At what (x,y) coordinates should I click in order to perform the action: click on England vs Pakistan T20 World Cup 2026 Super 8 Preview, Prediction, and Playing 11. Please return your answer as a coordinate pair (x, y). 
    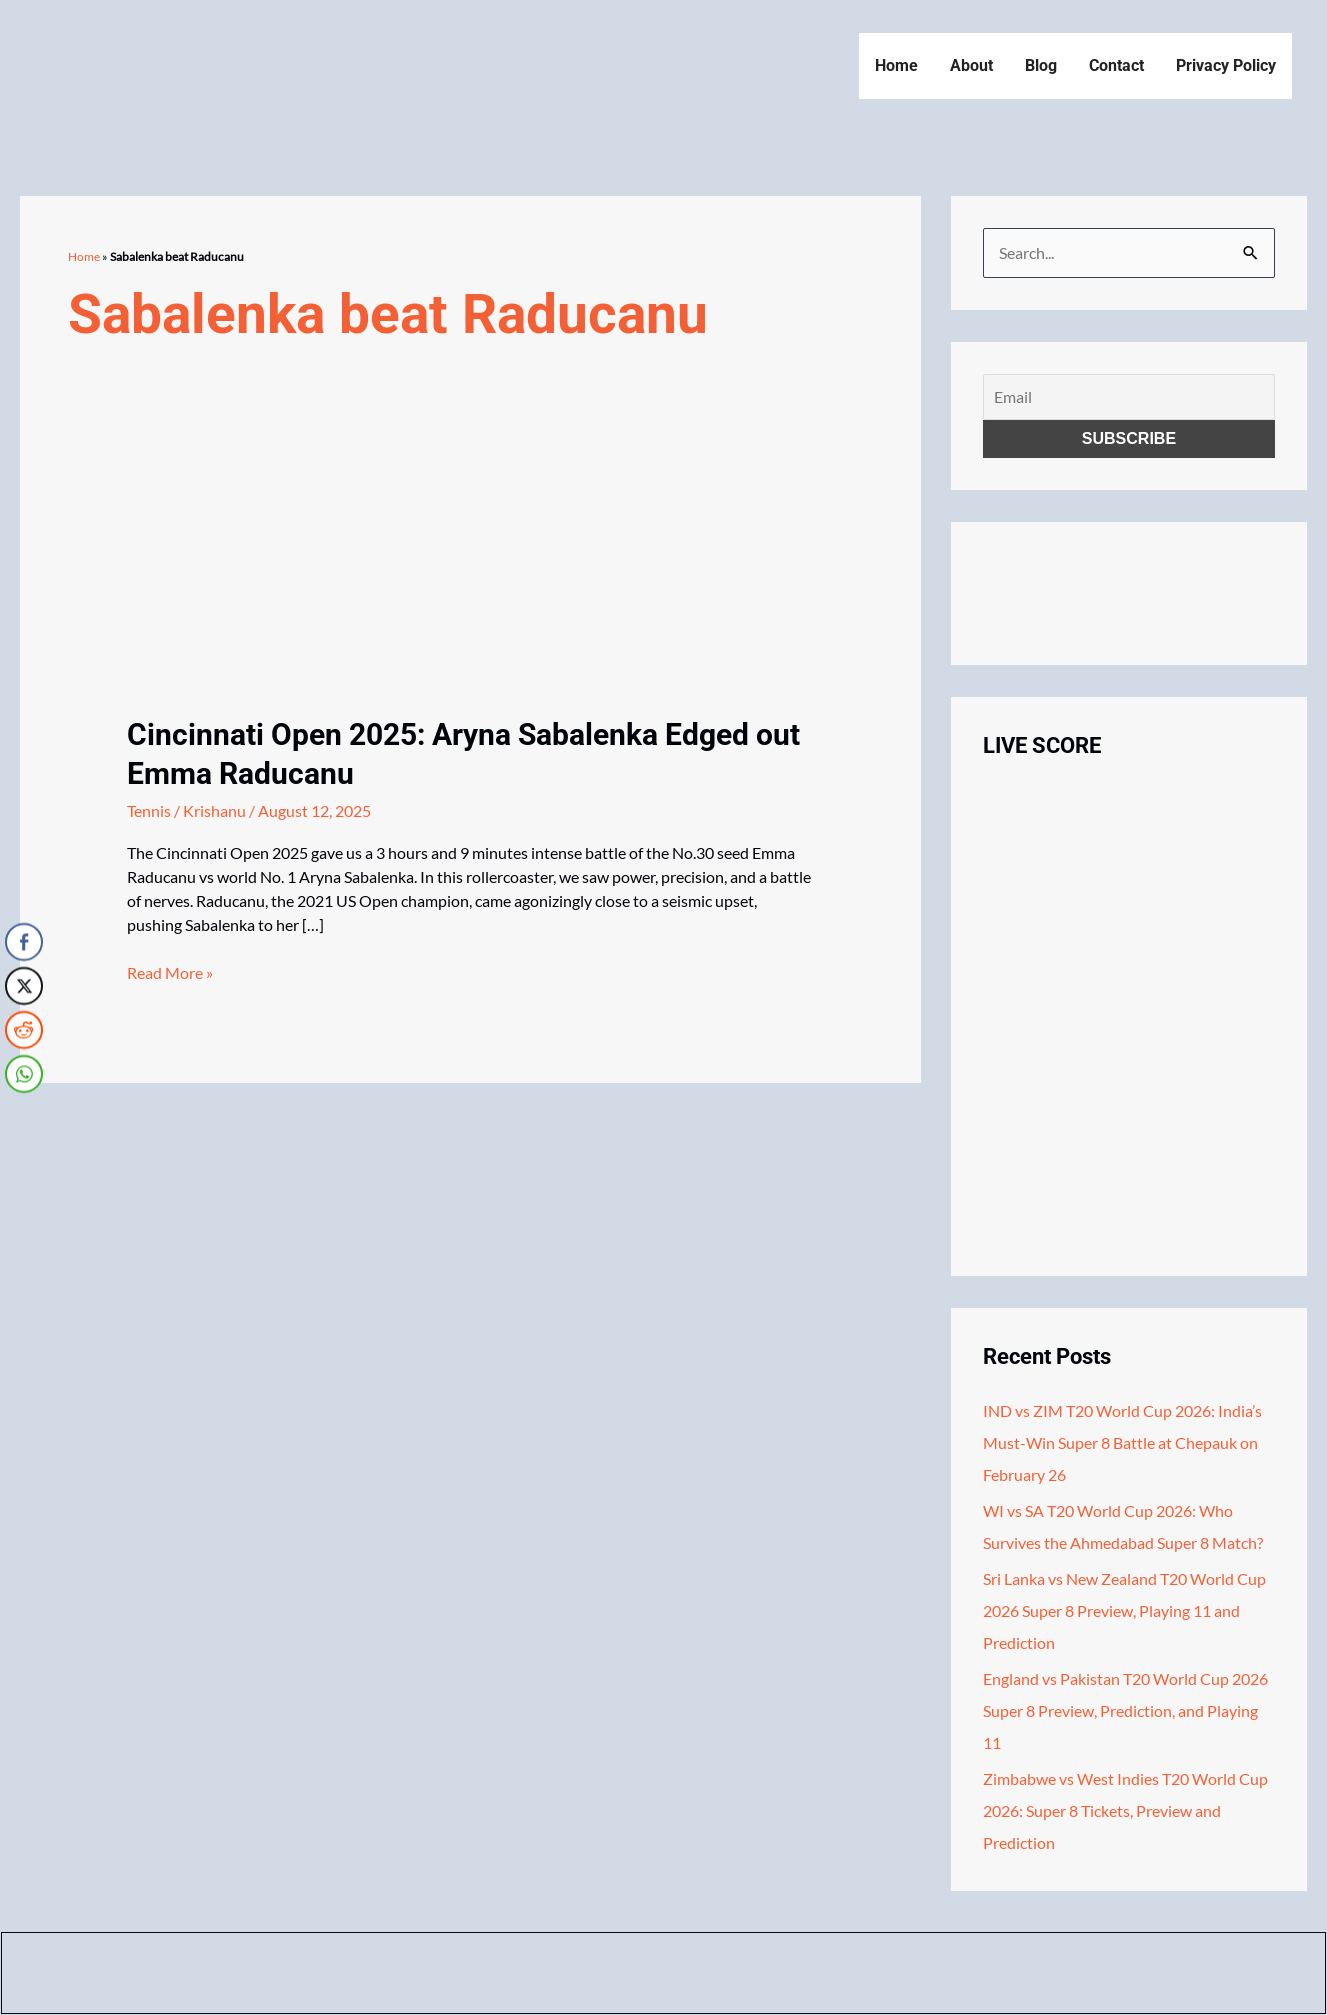
    Looking at the image, I should click on (1125, 1710).